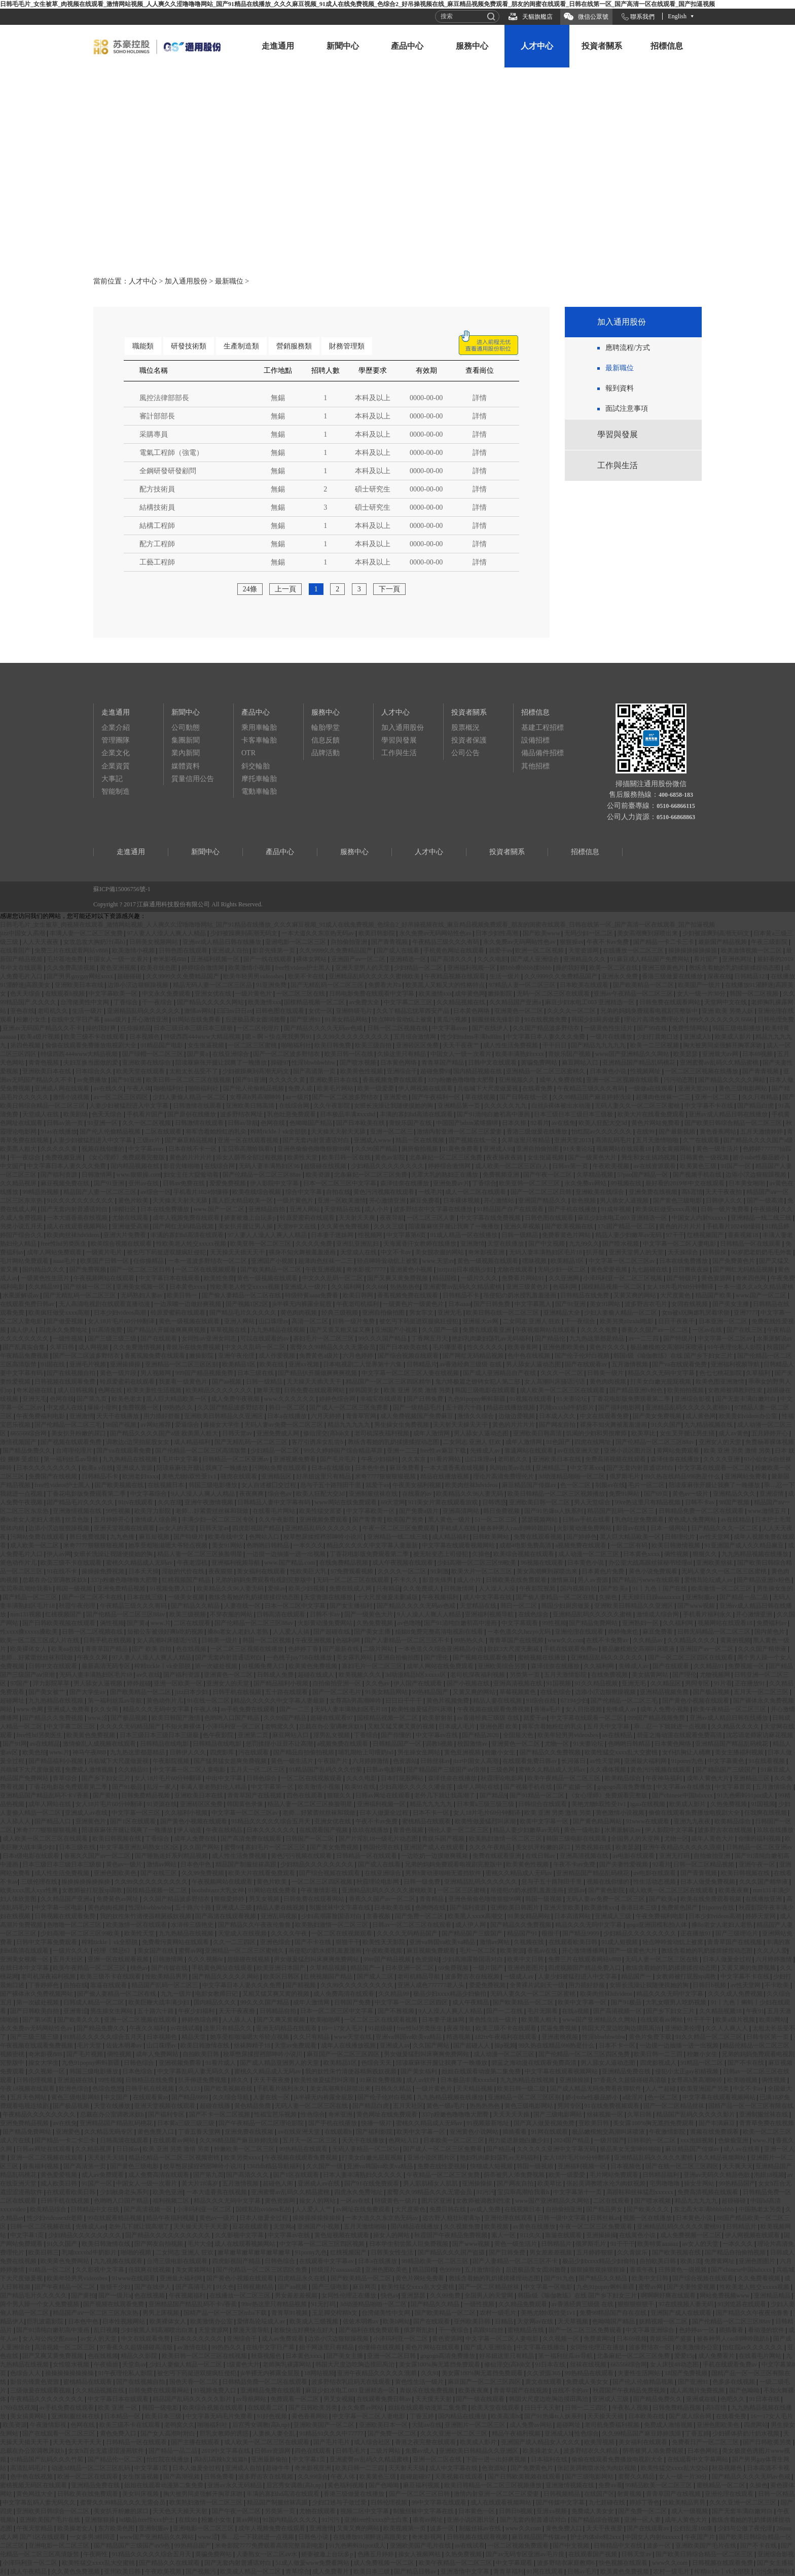 The height and width of the screenshot is (2576, 795). Describe the element at coordinates (570, 1053) in the screenshot. I see `青娱乐国产视频` at that location.